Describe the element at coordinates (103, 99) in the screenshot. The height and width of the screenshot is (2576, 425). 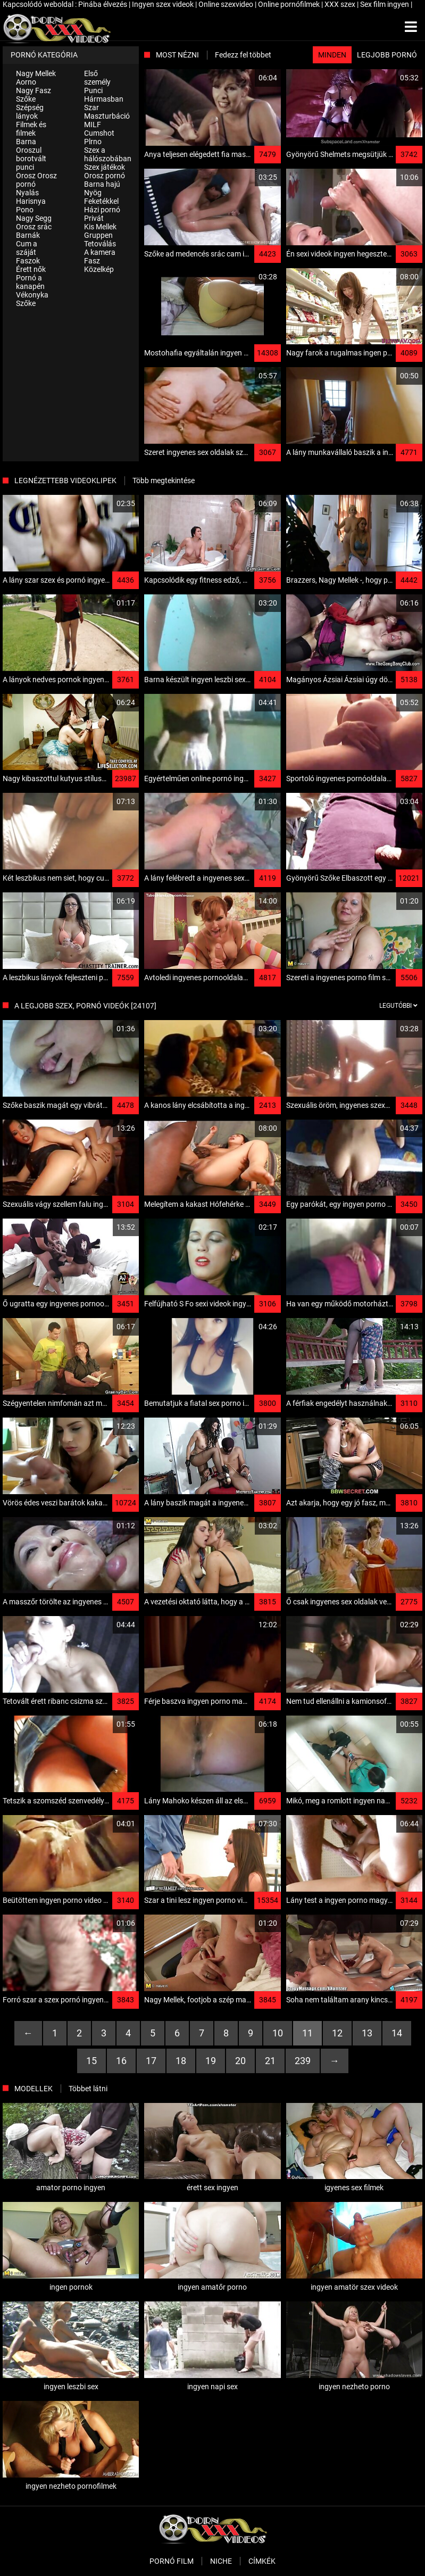
I see `Hármasban` at that location.